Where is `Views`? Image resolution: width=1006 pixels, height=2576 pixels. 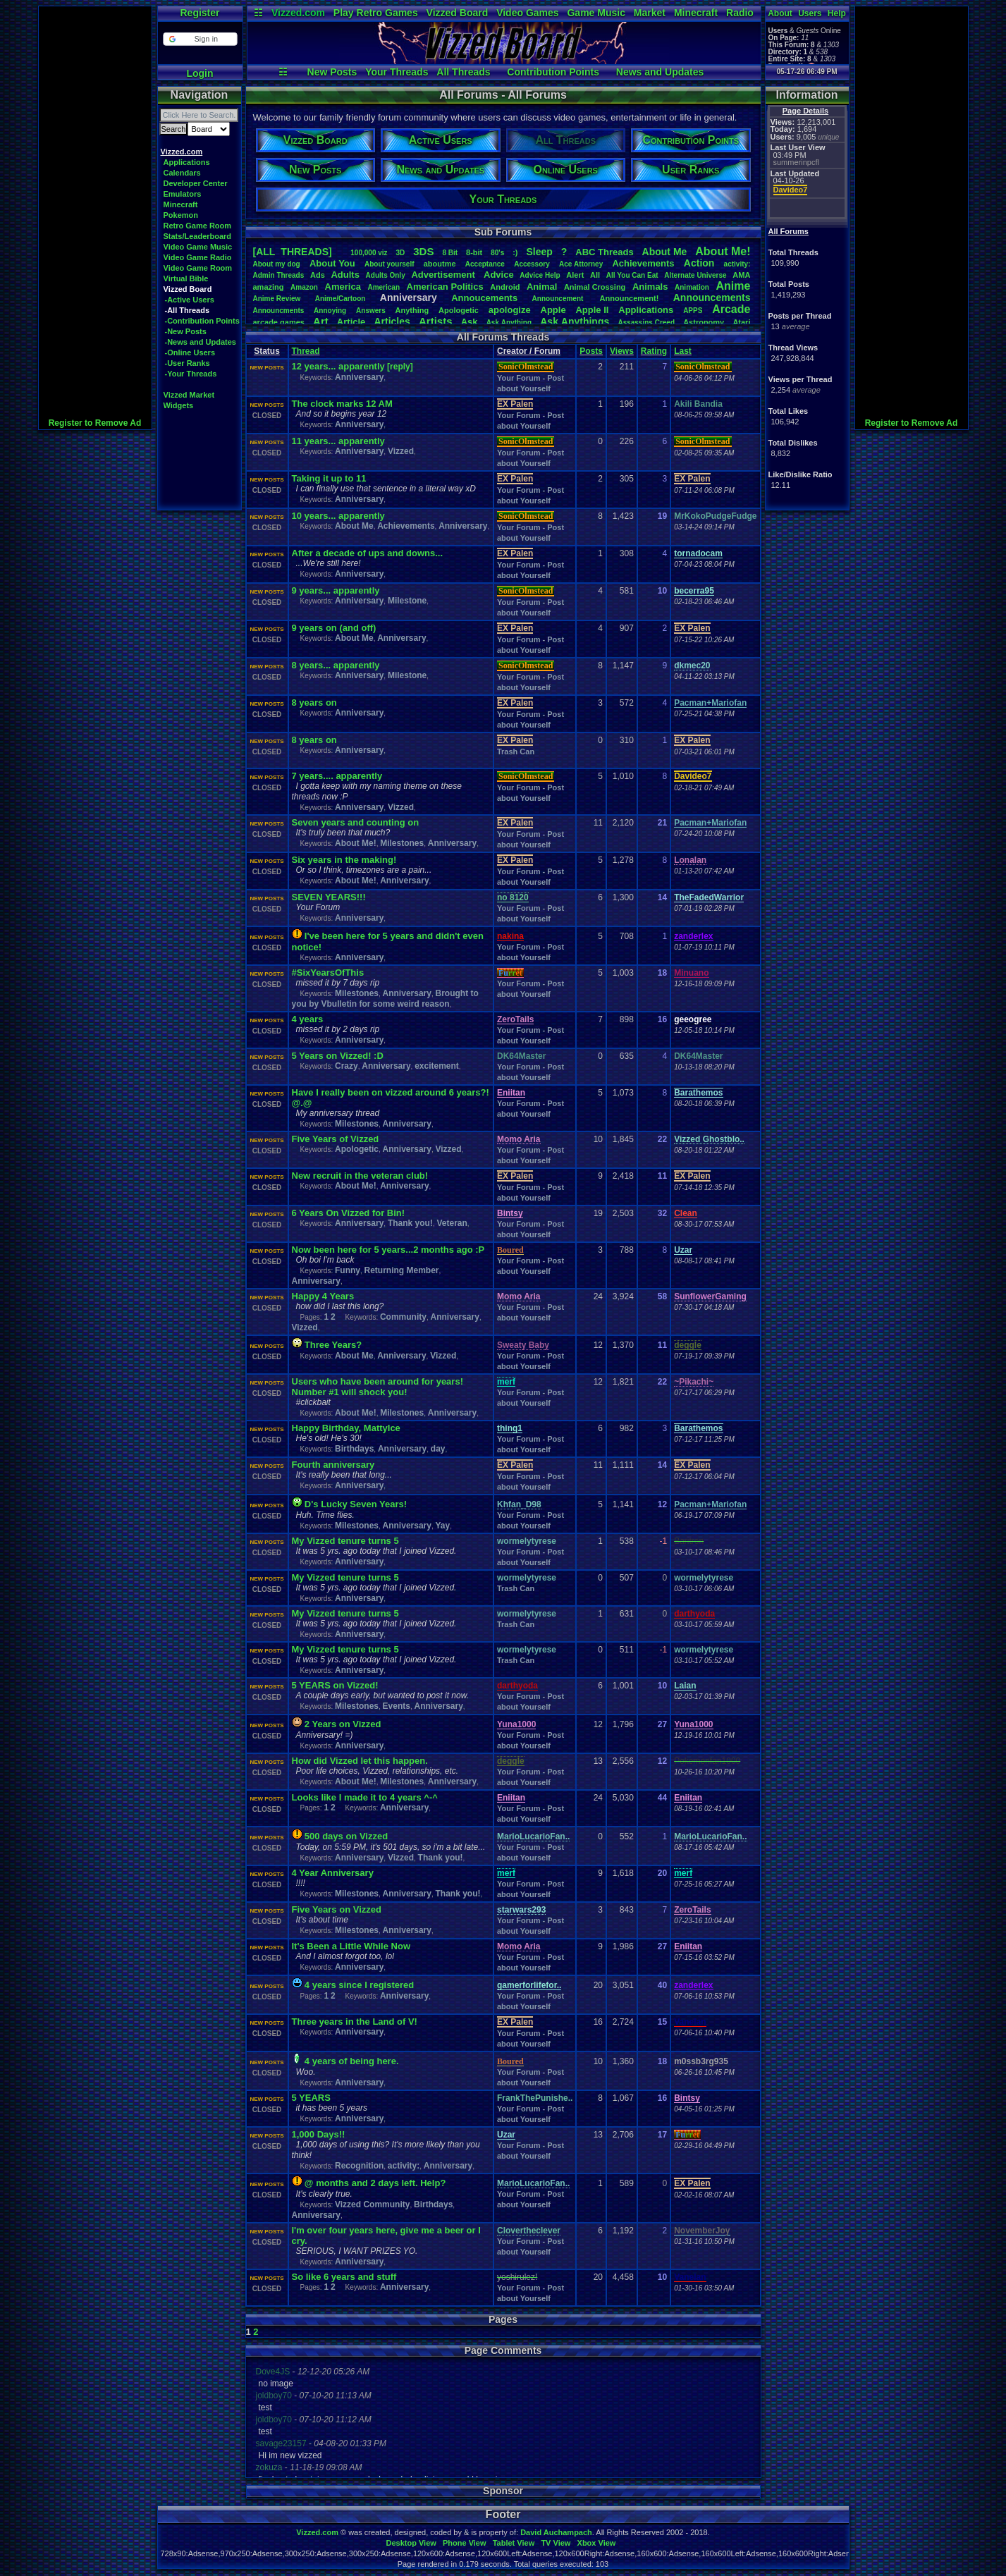 Views is located at coordinates (622, 351).